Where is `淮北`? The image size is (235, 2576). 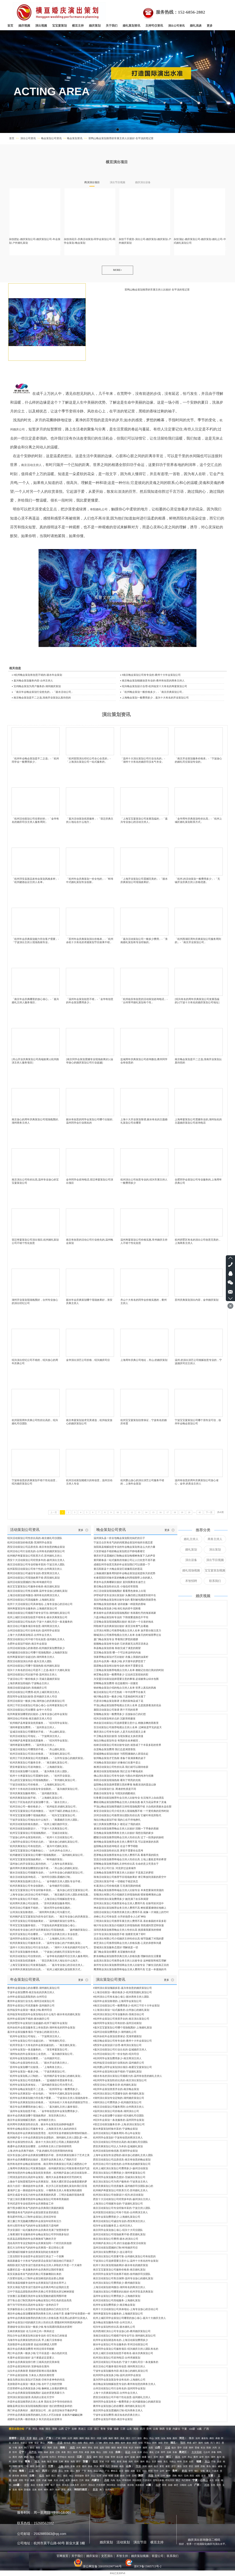
淮北 is located at coordinates (165, 2461).